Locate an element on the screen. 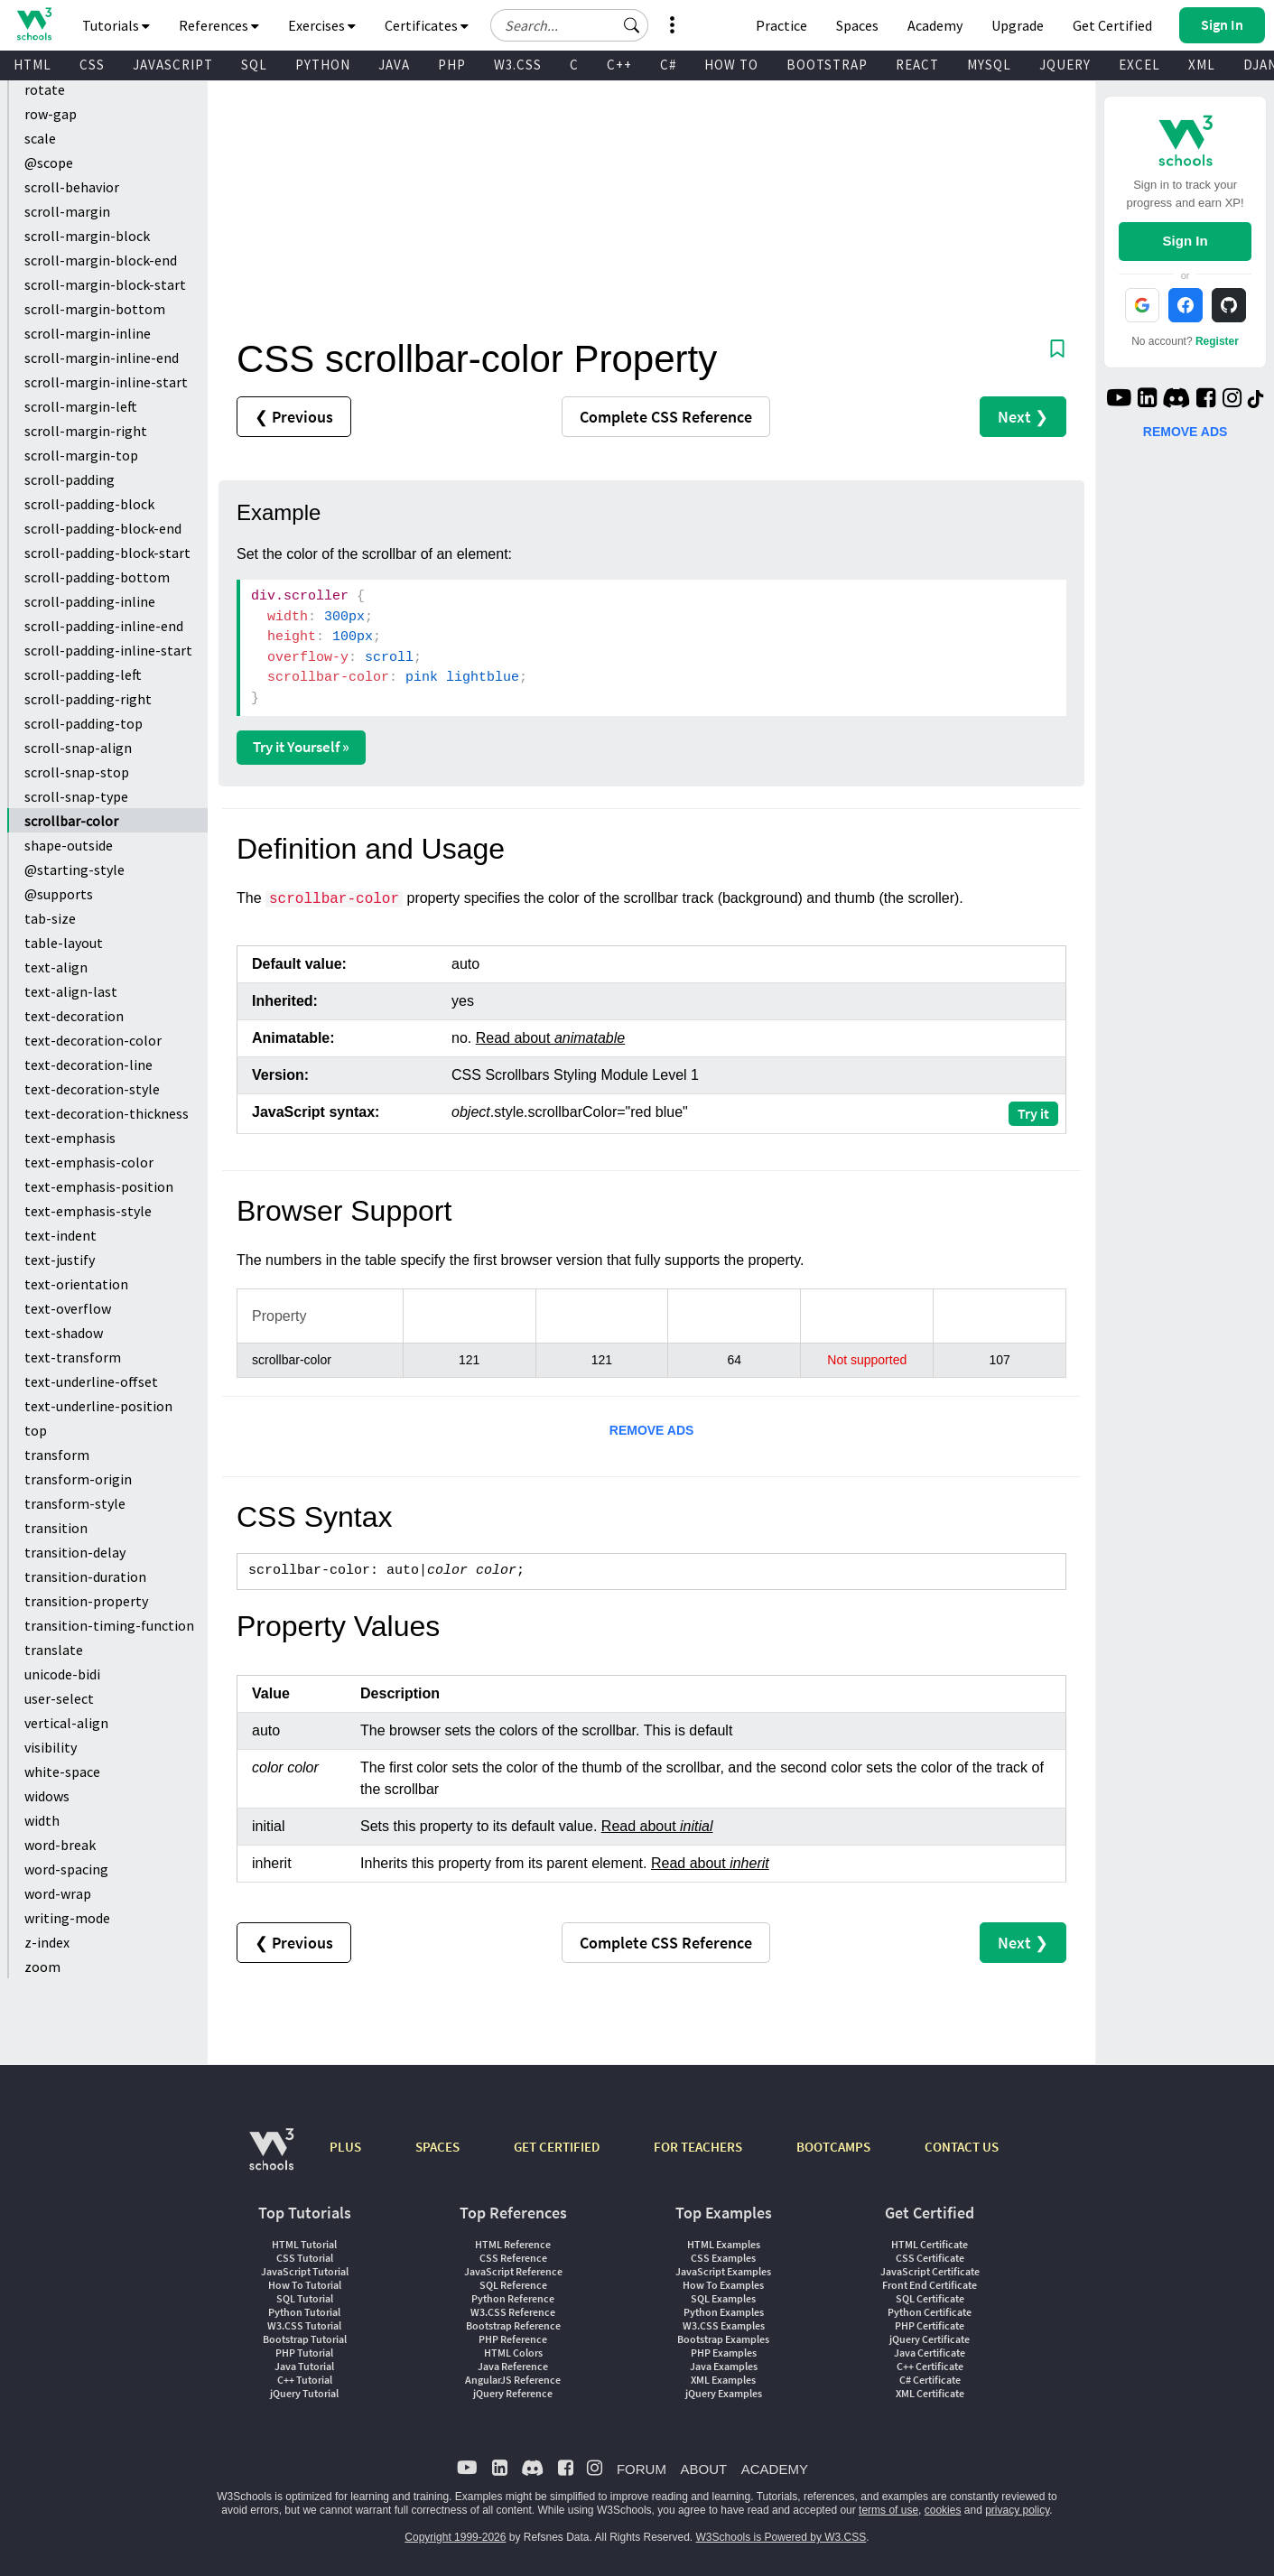 This screenshot has width=1274, height=2576. text-emphasis is located at coordinates (70, 1138).